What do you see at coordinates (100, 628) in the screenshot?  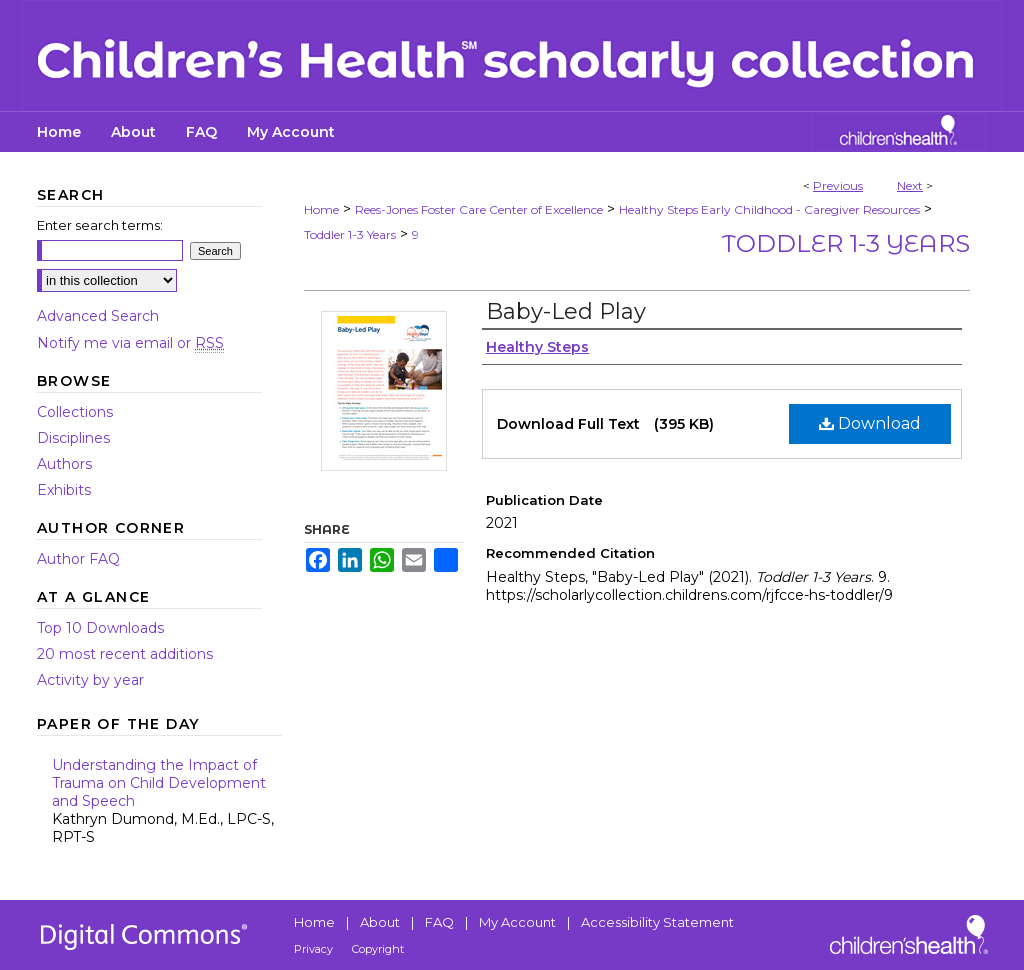 I see `Top 10 Downloads` at bounding box center [100, 628].